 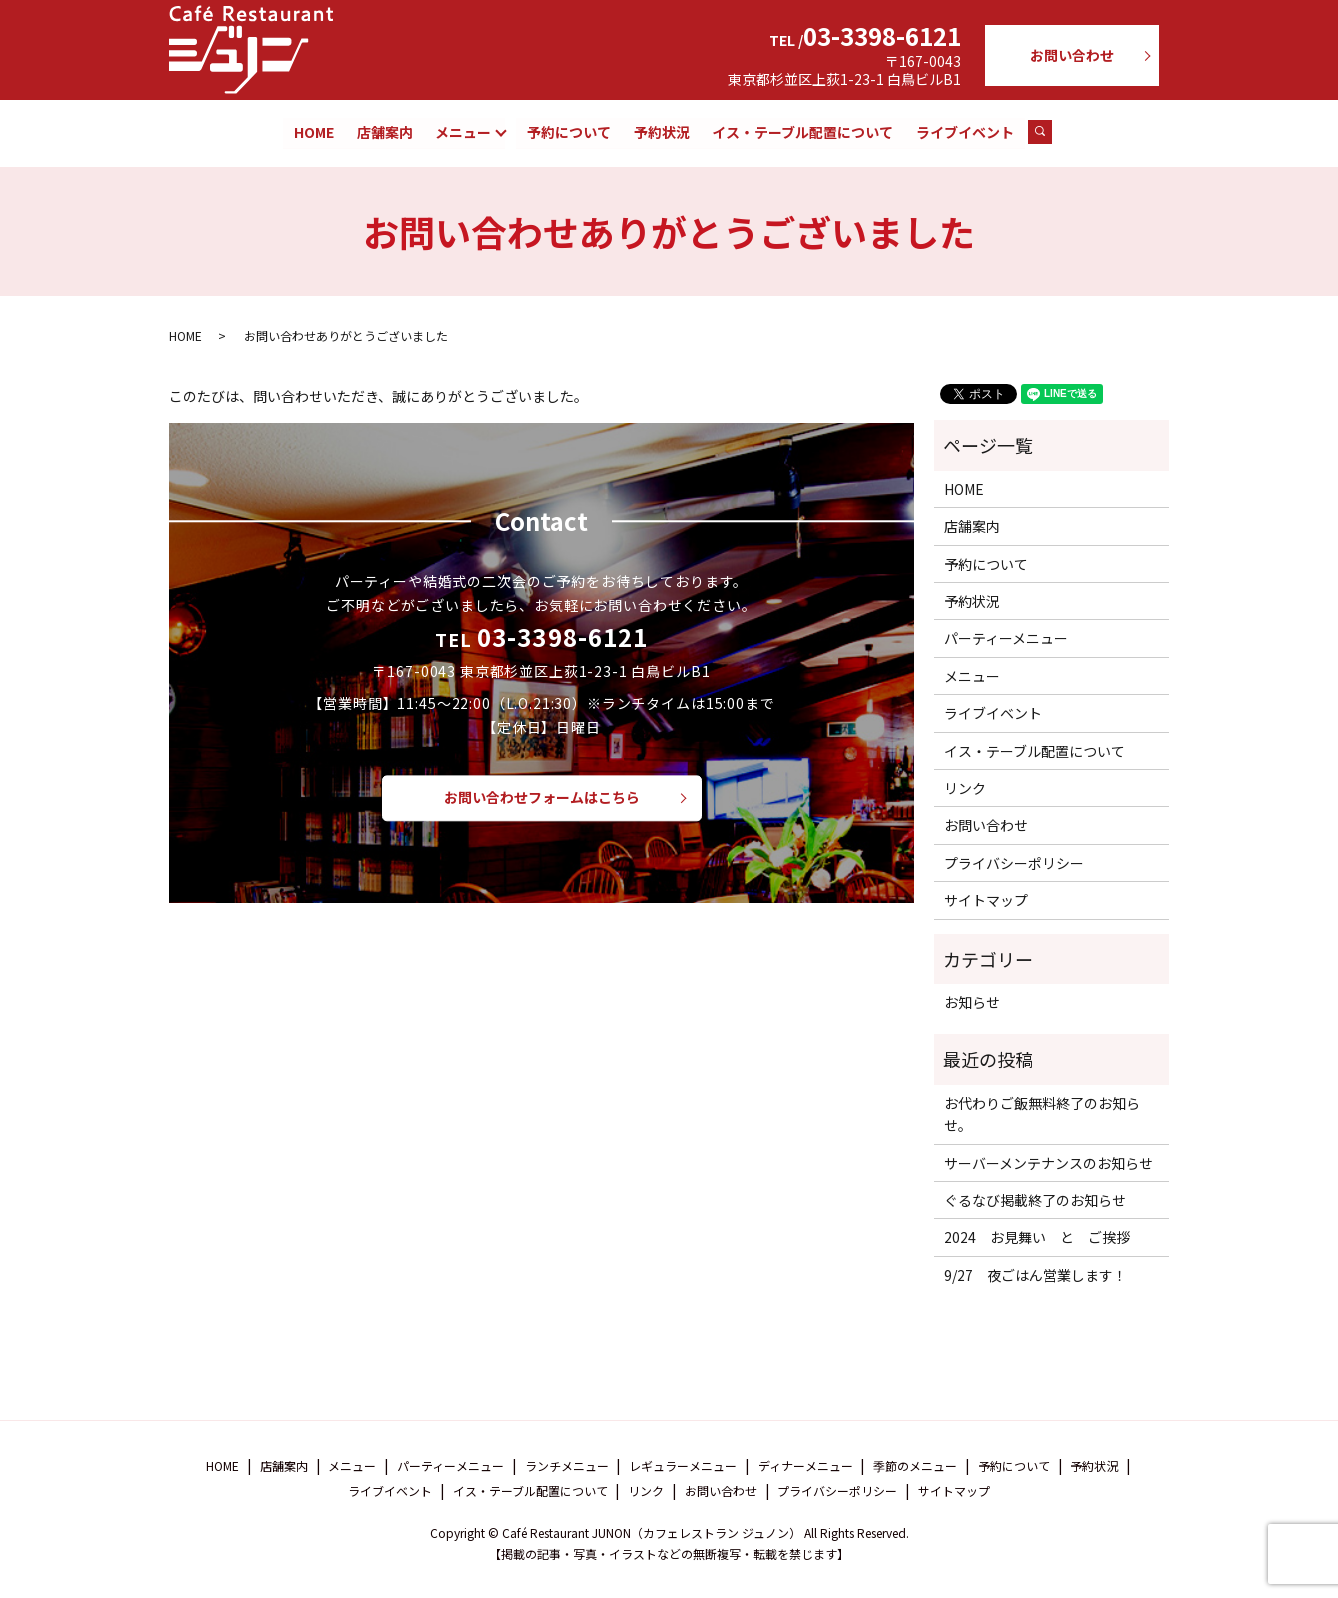 I want to click on パーティーメニュー, so click(x=1006, y=639).